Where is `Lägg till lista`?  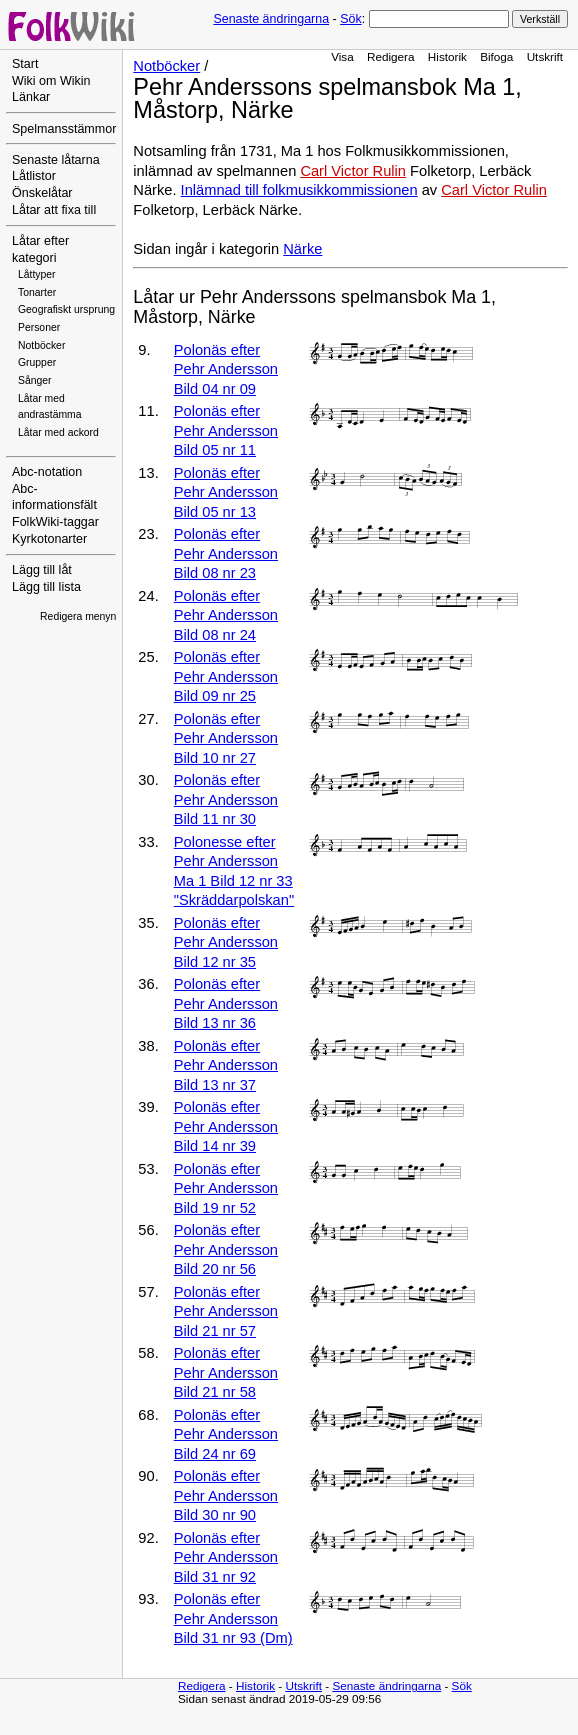 Lägg till lista is located at coordinates (46, 587).